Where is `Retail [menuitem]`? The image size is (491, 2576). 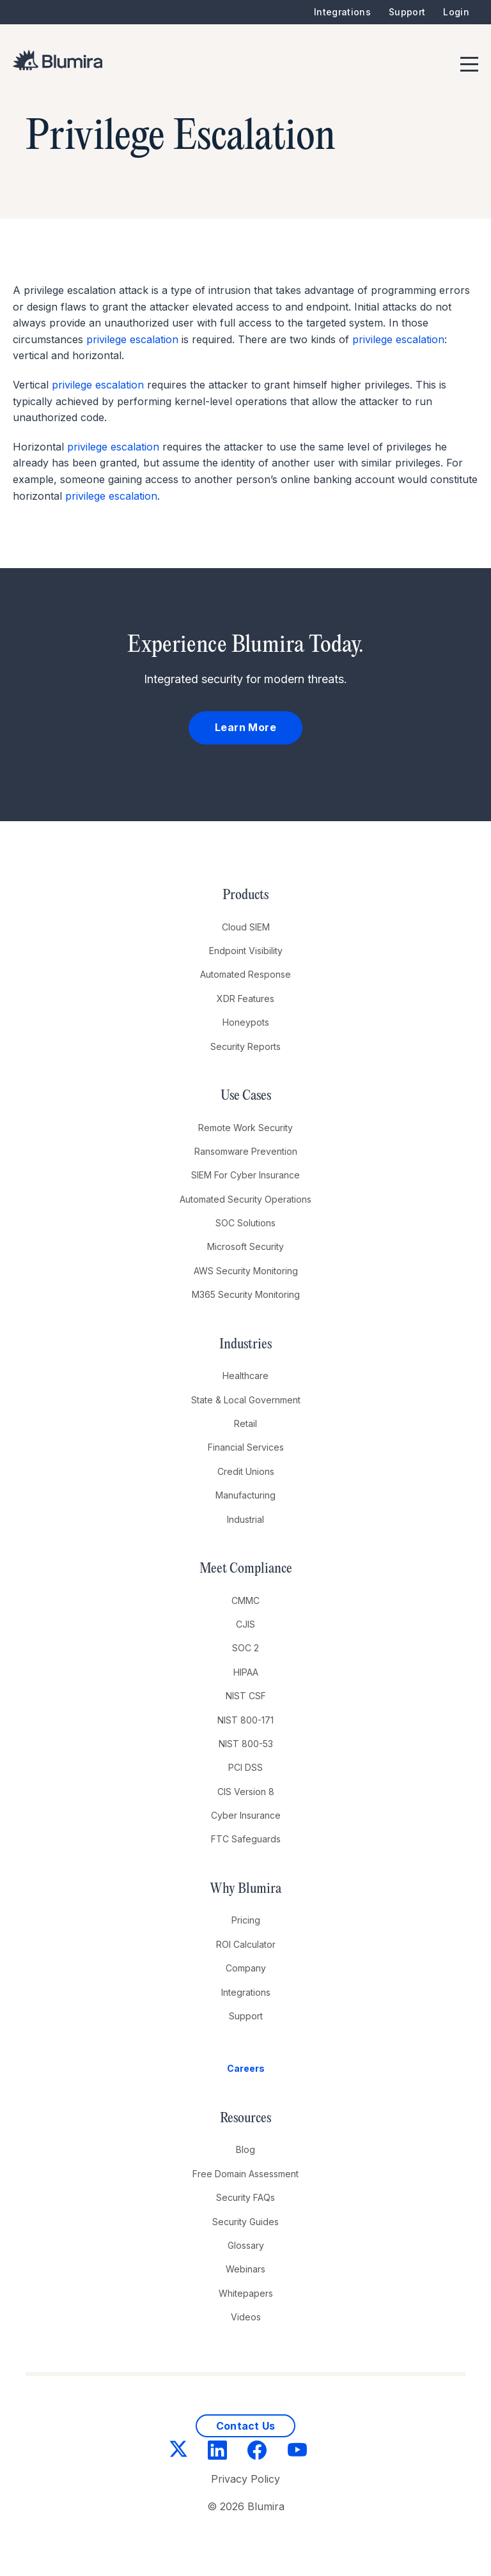
Retail [menuitem] is located at coordinates (245, 1423).